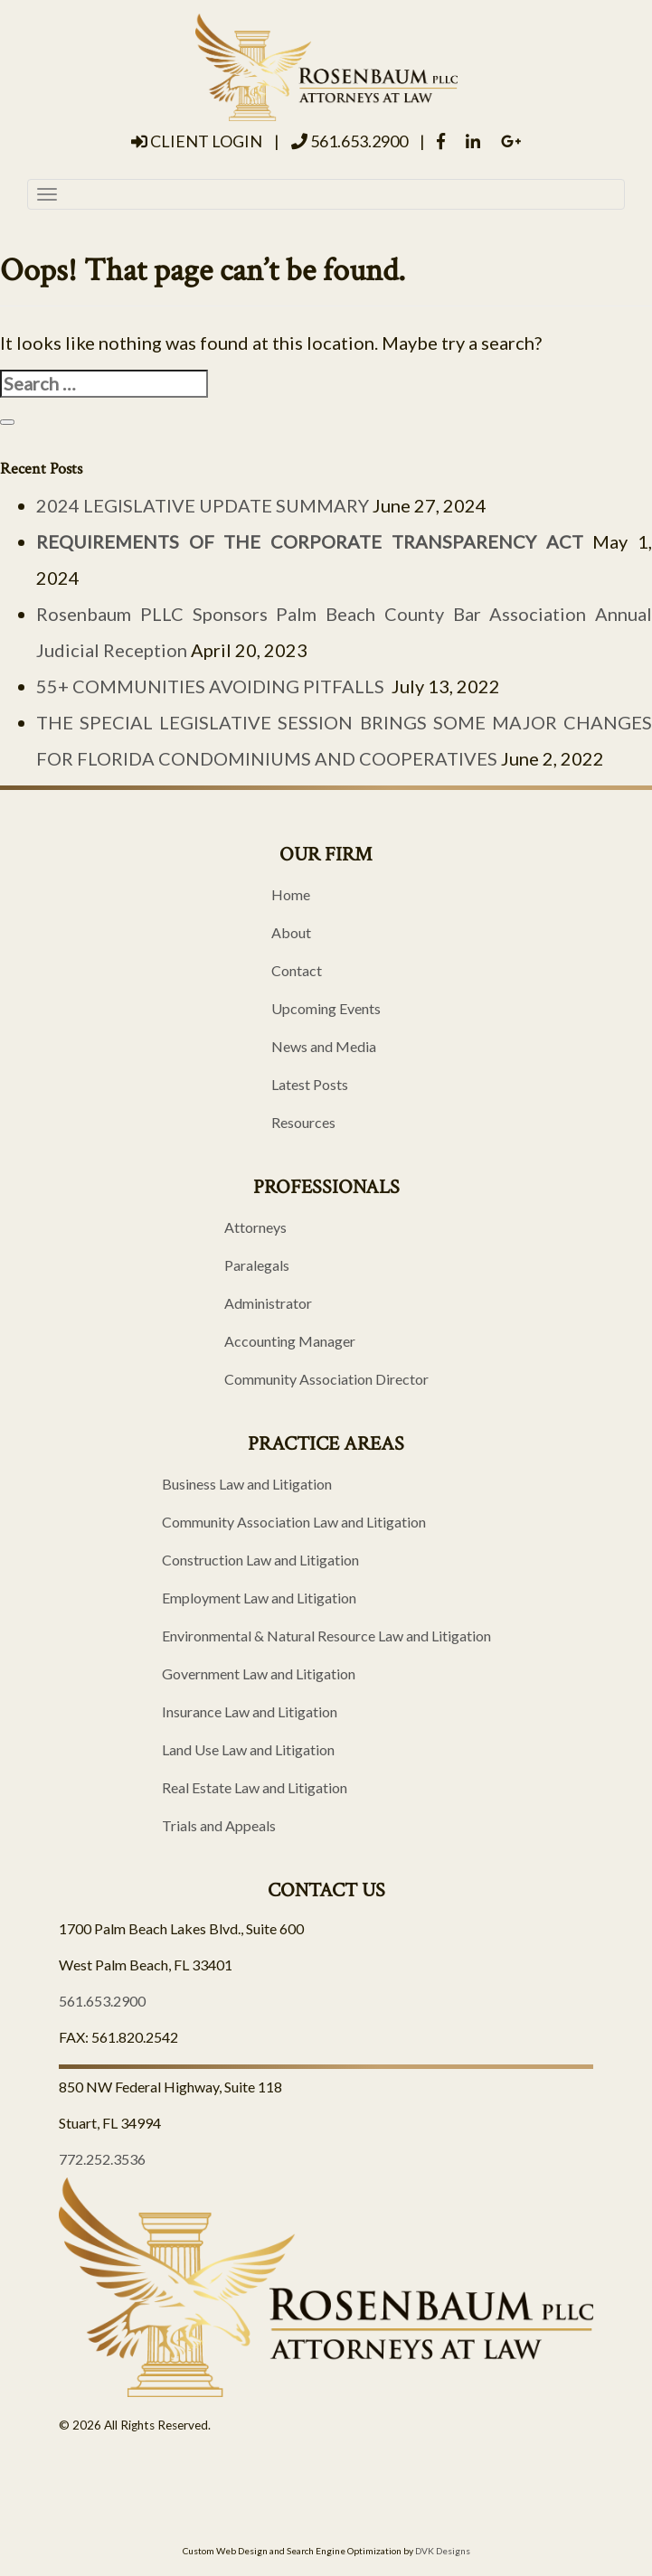 Image resolution: width=652 pixels, height=2576 pixels. Describe the element at coordinates (323, 1046) in the screenshot. I see `News and Media` at that location.